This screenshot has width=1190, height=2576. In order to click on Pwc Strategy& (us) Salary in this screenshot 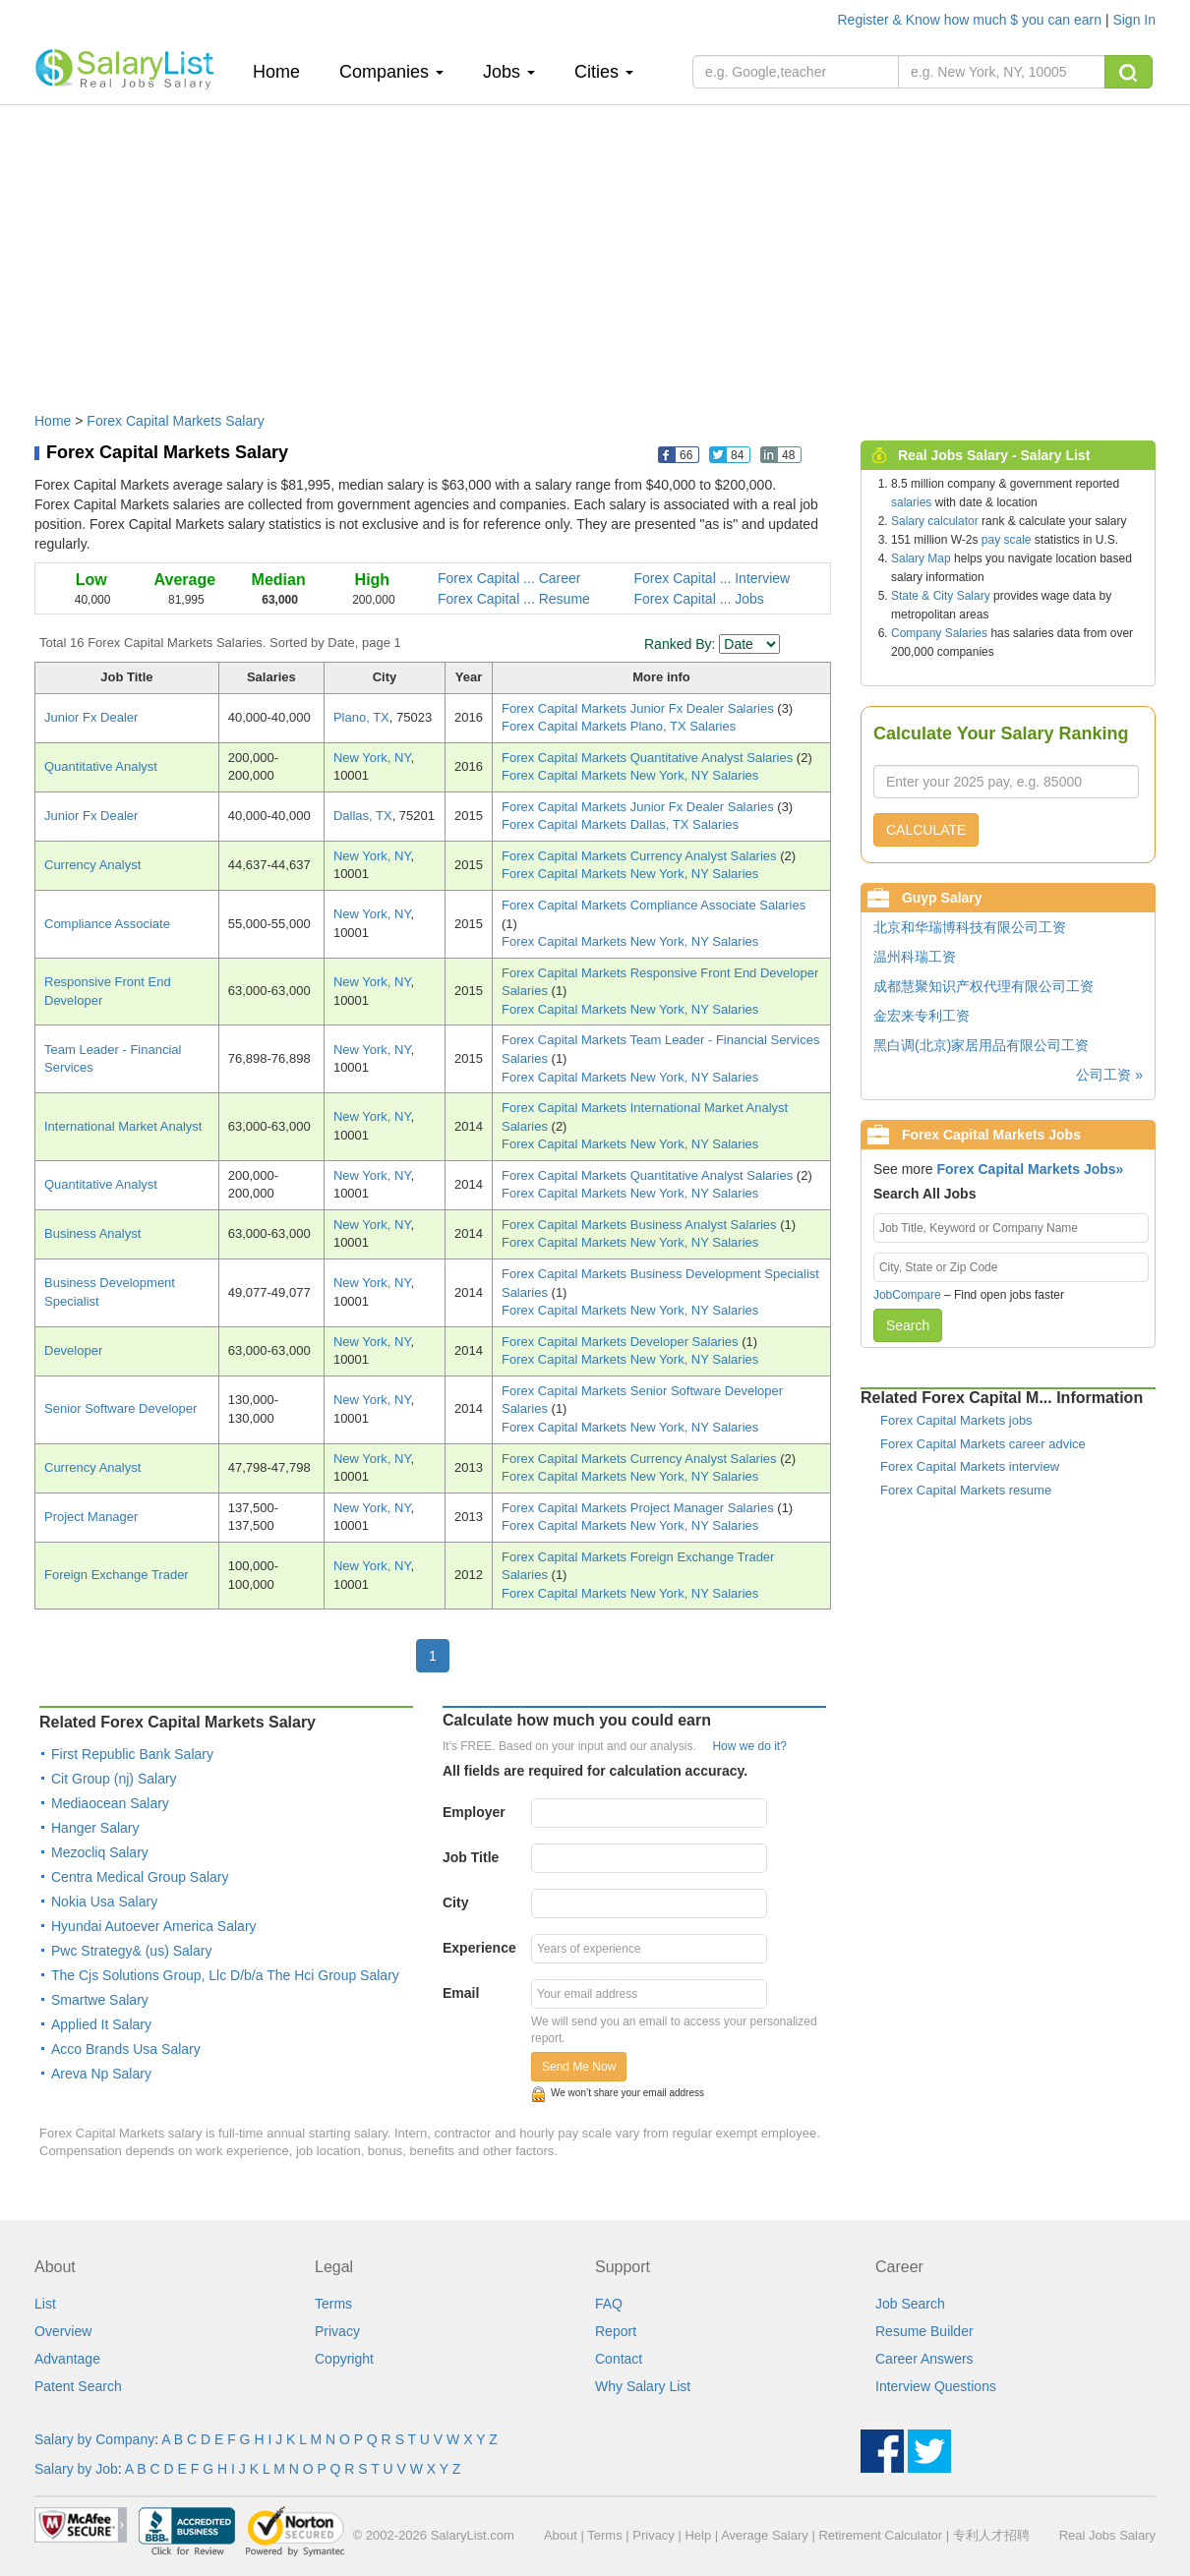, I will do `click(131, 1951)`.